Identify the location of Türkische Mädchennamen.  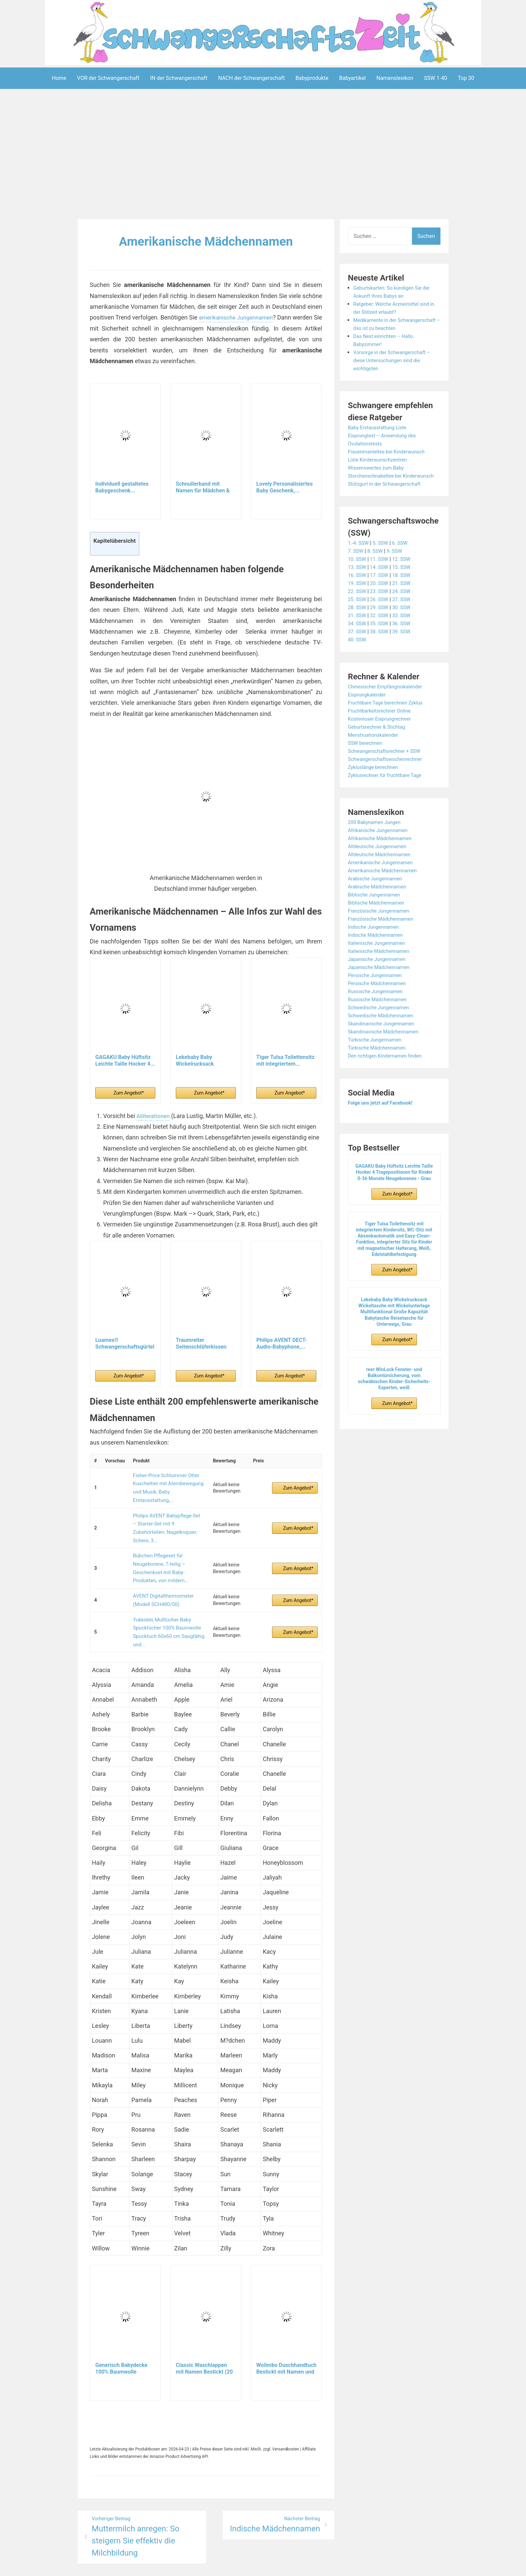
(379, 1064).